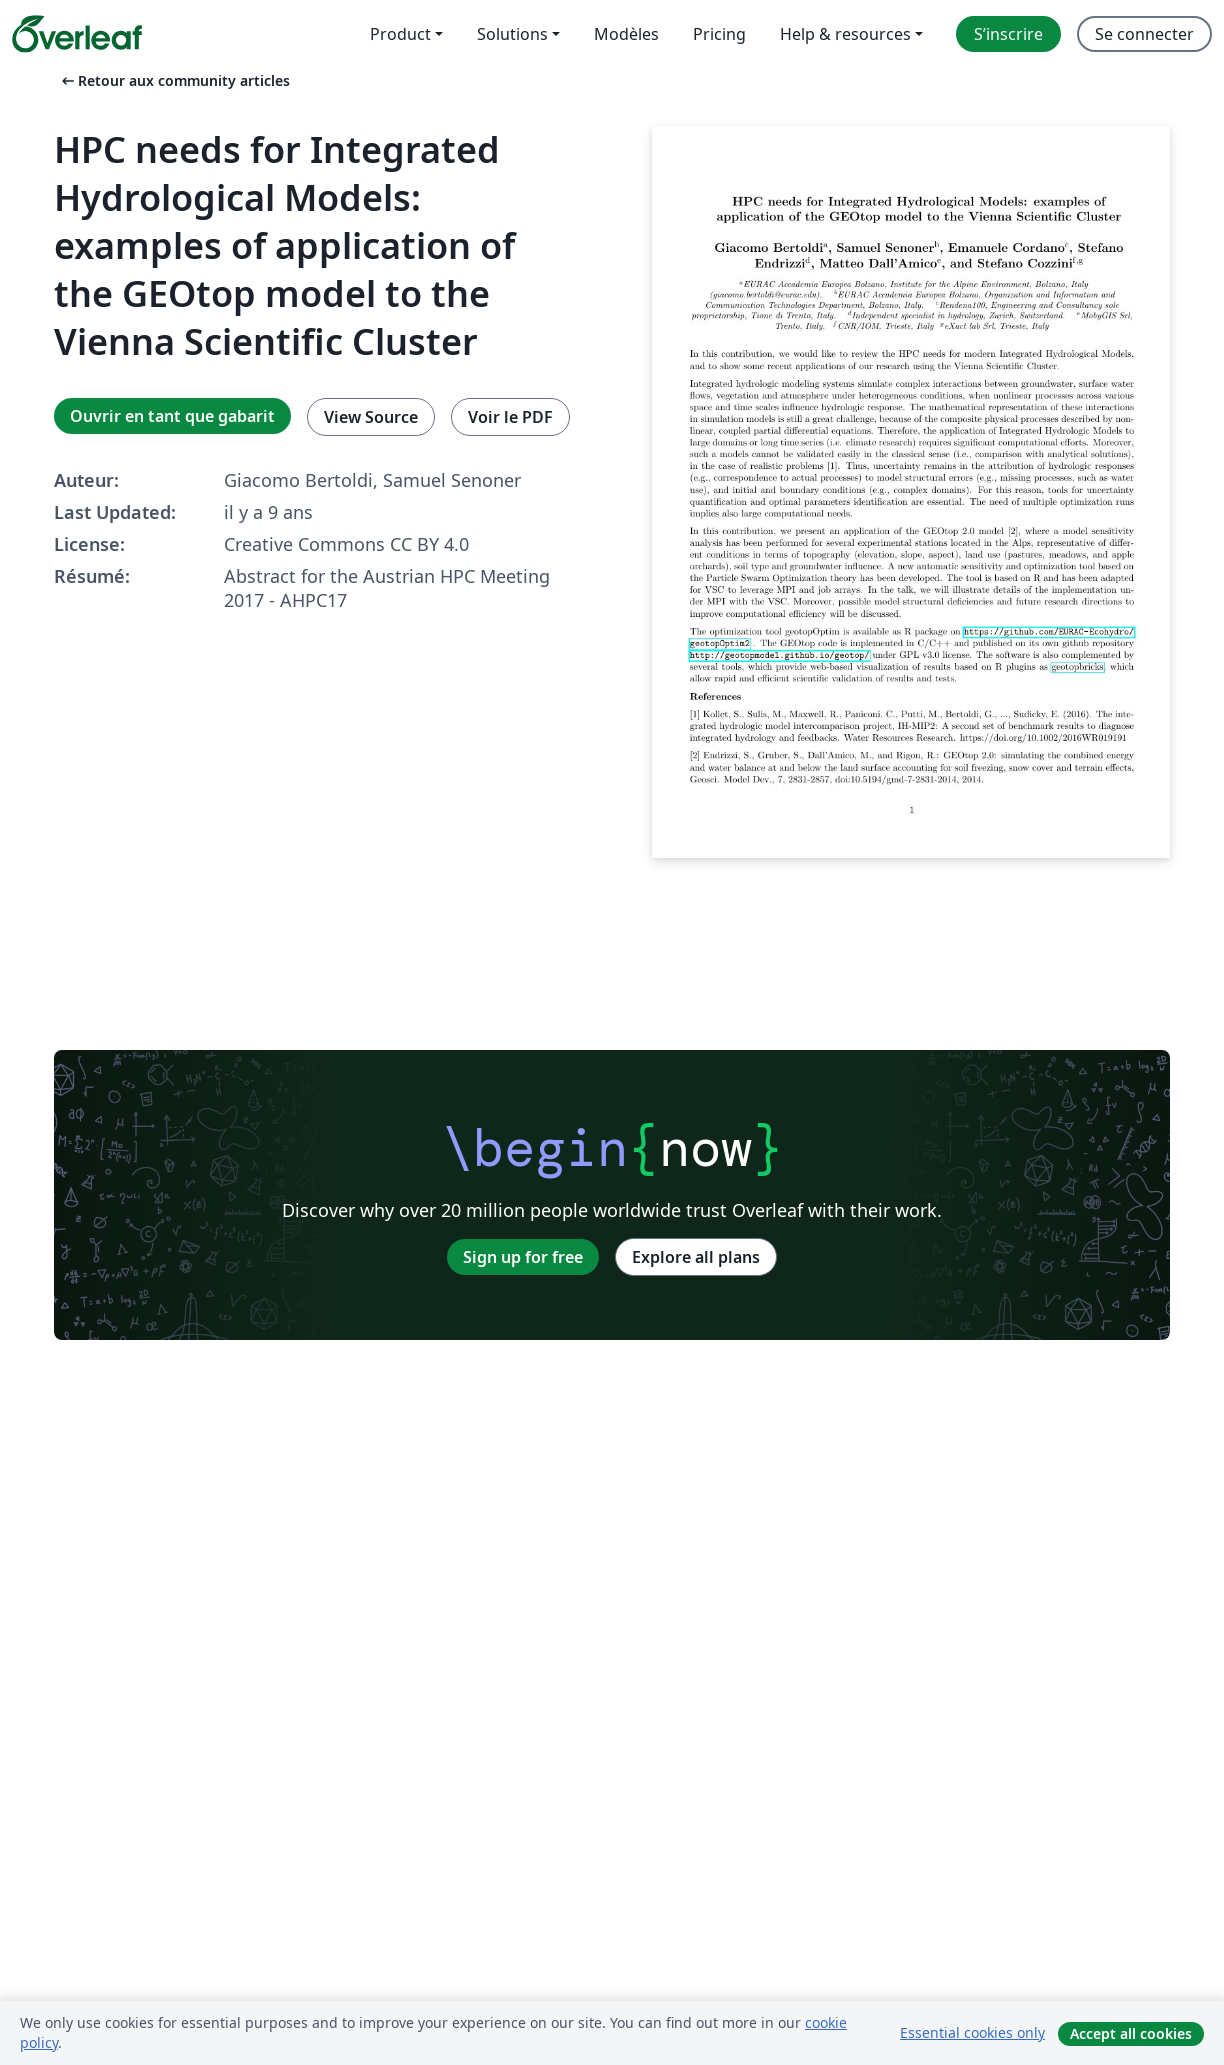 The height and width of the screenshot is (2065, 1224). What do you see at coordinates (512, 34) in the screenshot?
I see `Solutions [menuitem]` at bounding box center [512, 34].